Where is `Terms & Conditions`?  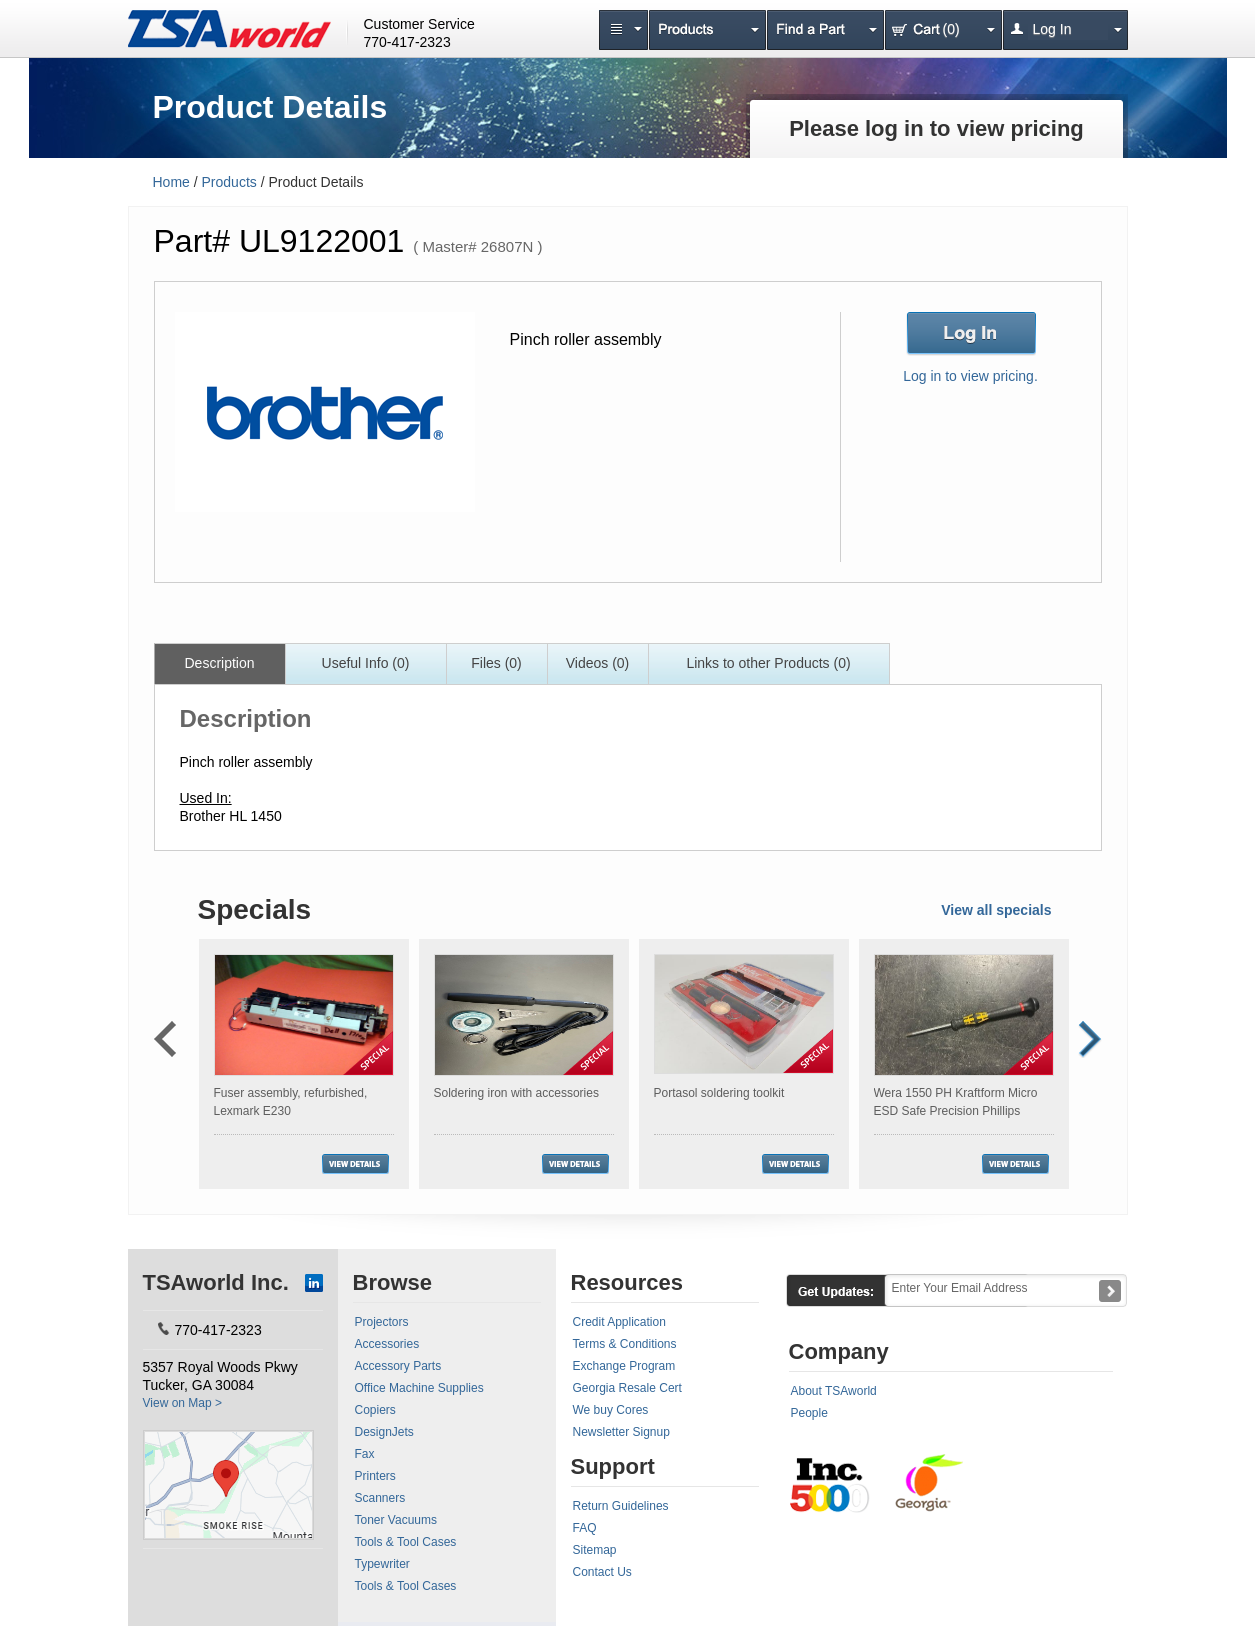 Terms & Conditions is located at coordinates (625, 1344).